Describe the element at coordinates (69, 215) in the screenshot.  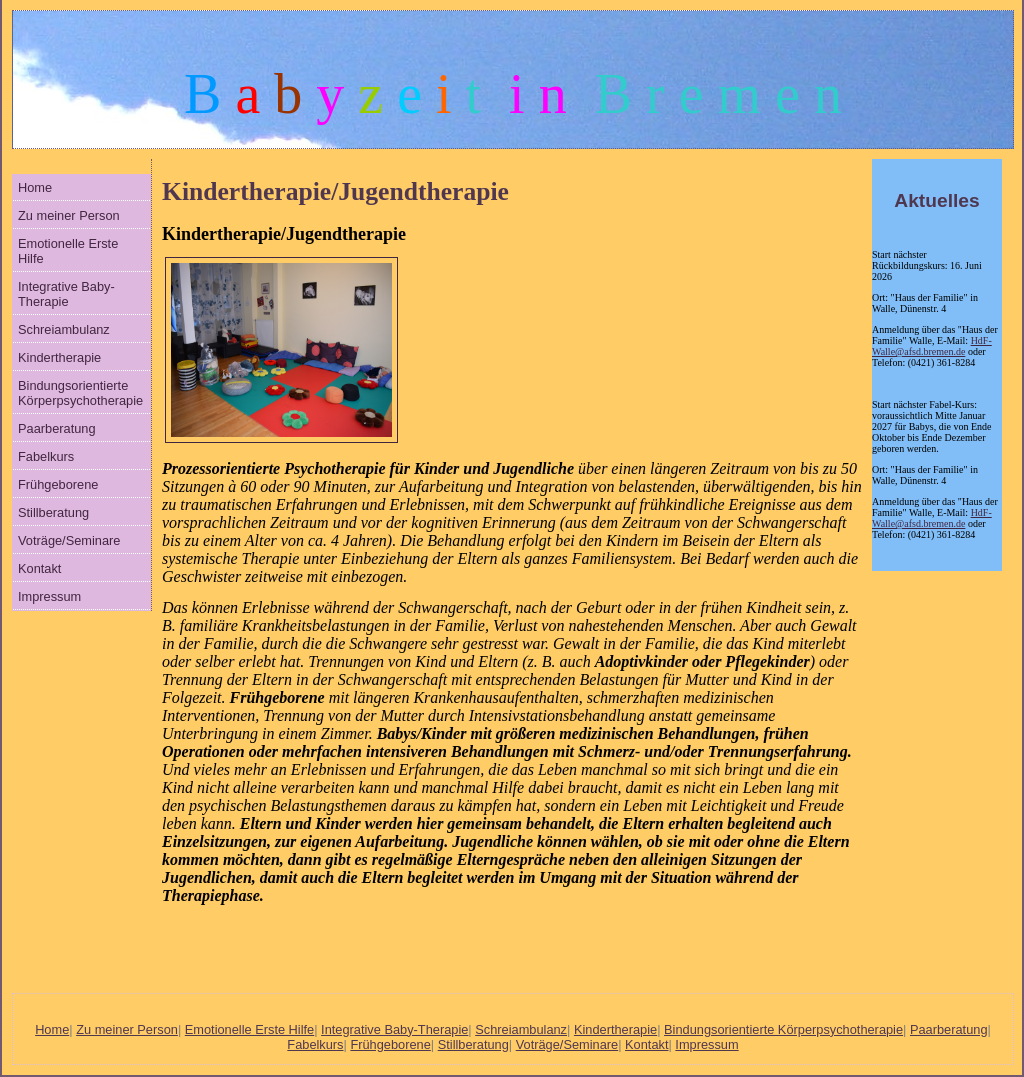
I see `Zu meiner Person` at that location.